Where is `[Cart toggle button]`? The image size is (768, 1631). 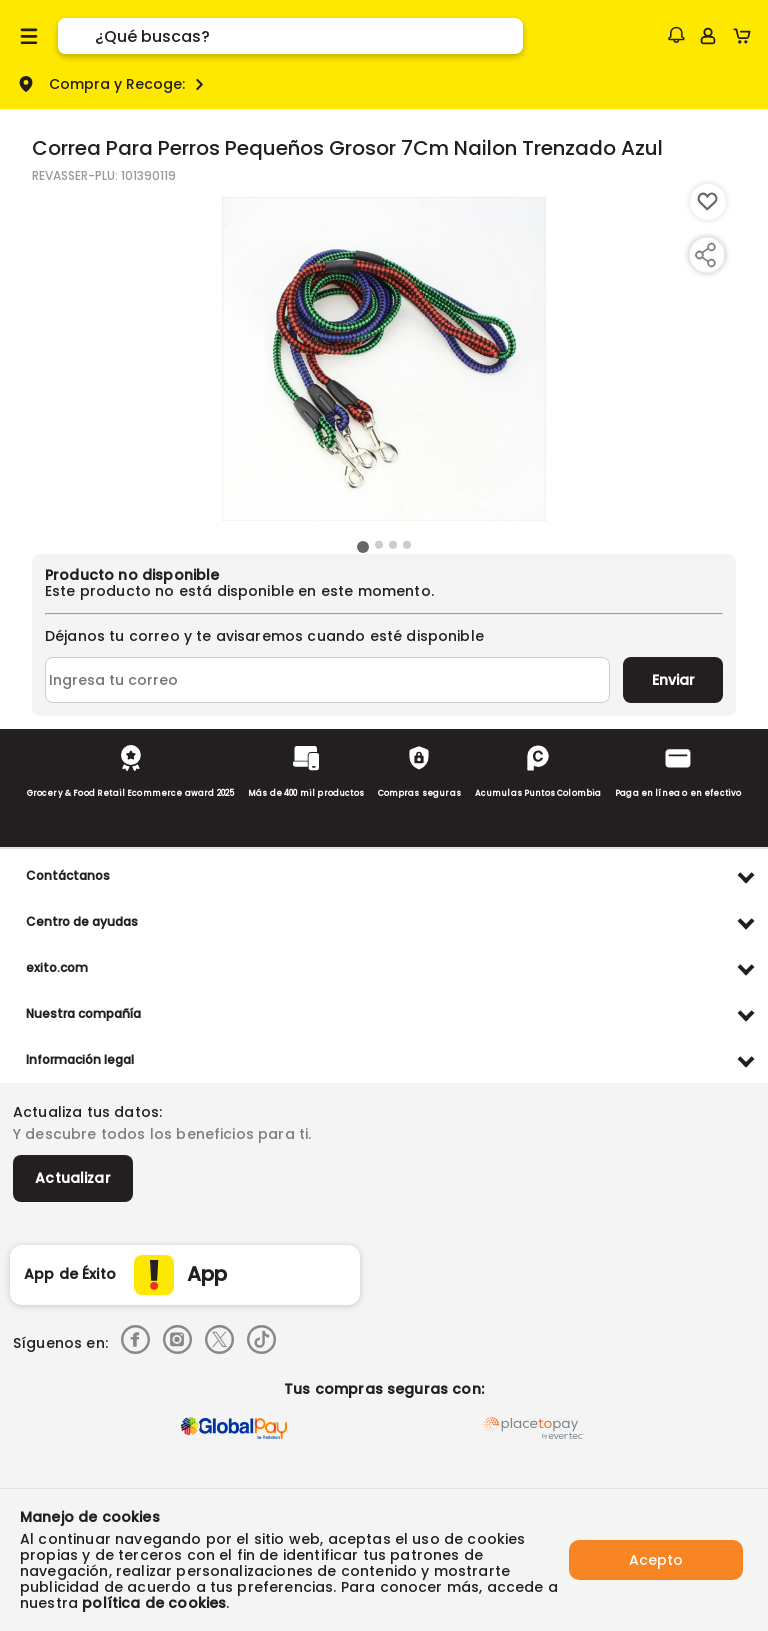 [Cart toggle button] is located at coordinates (746, 36).